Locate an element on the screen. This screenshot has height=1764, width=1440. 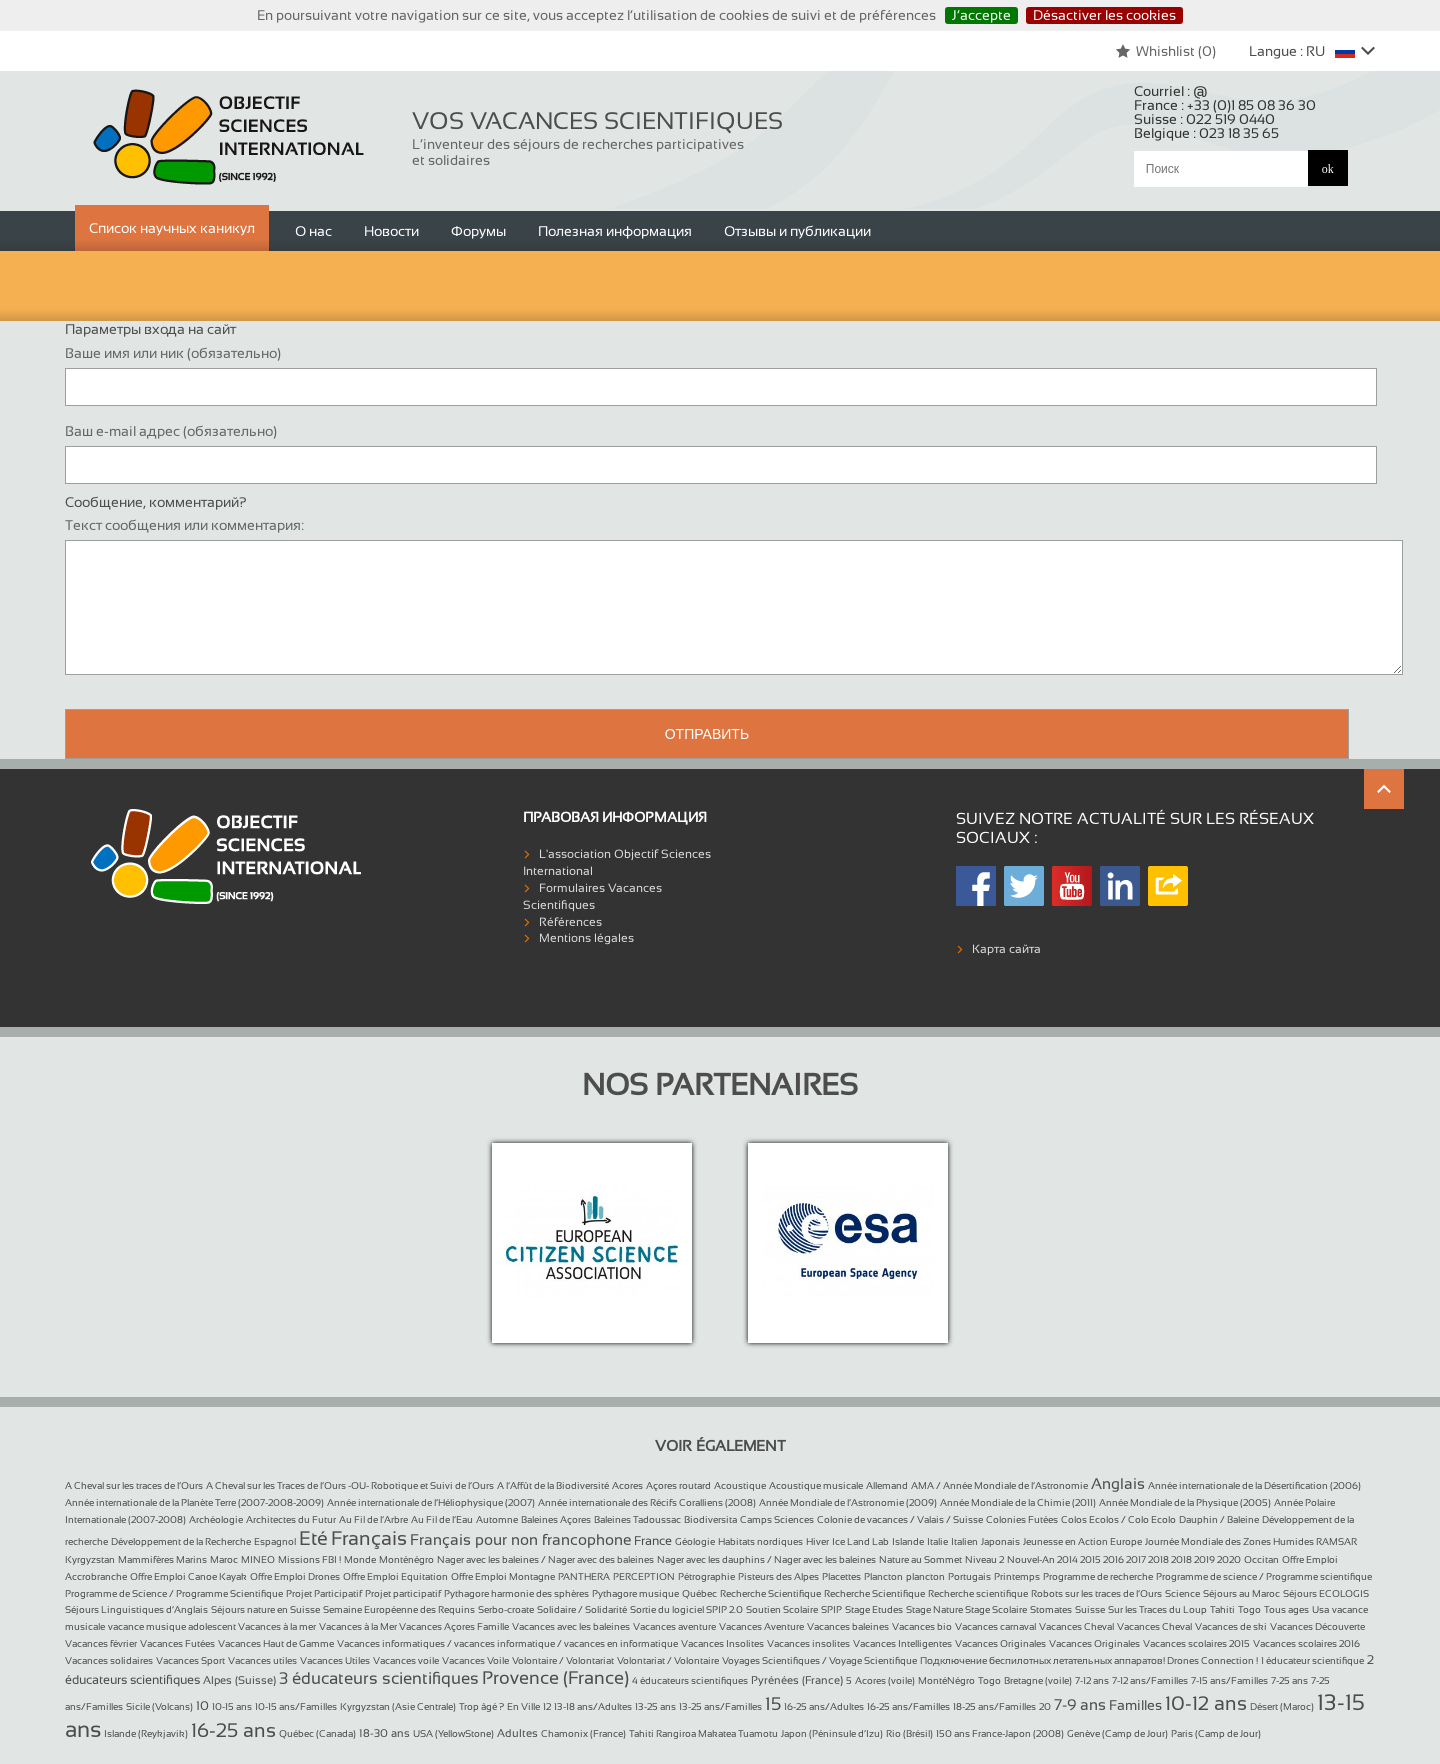
Vacances bio is located at coordinates (922, 1626).